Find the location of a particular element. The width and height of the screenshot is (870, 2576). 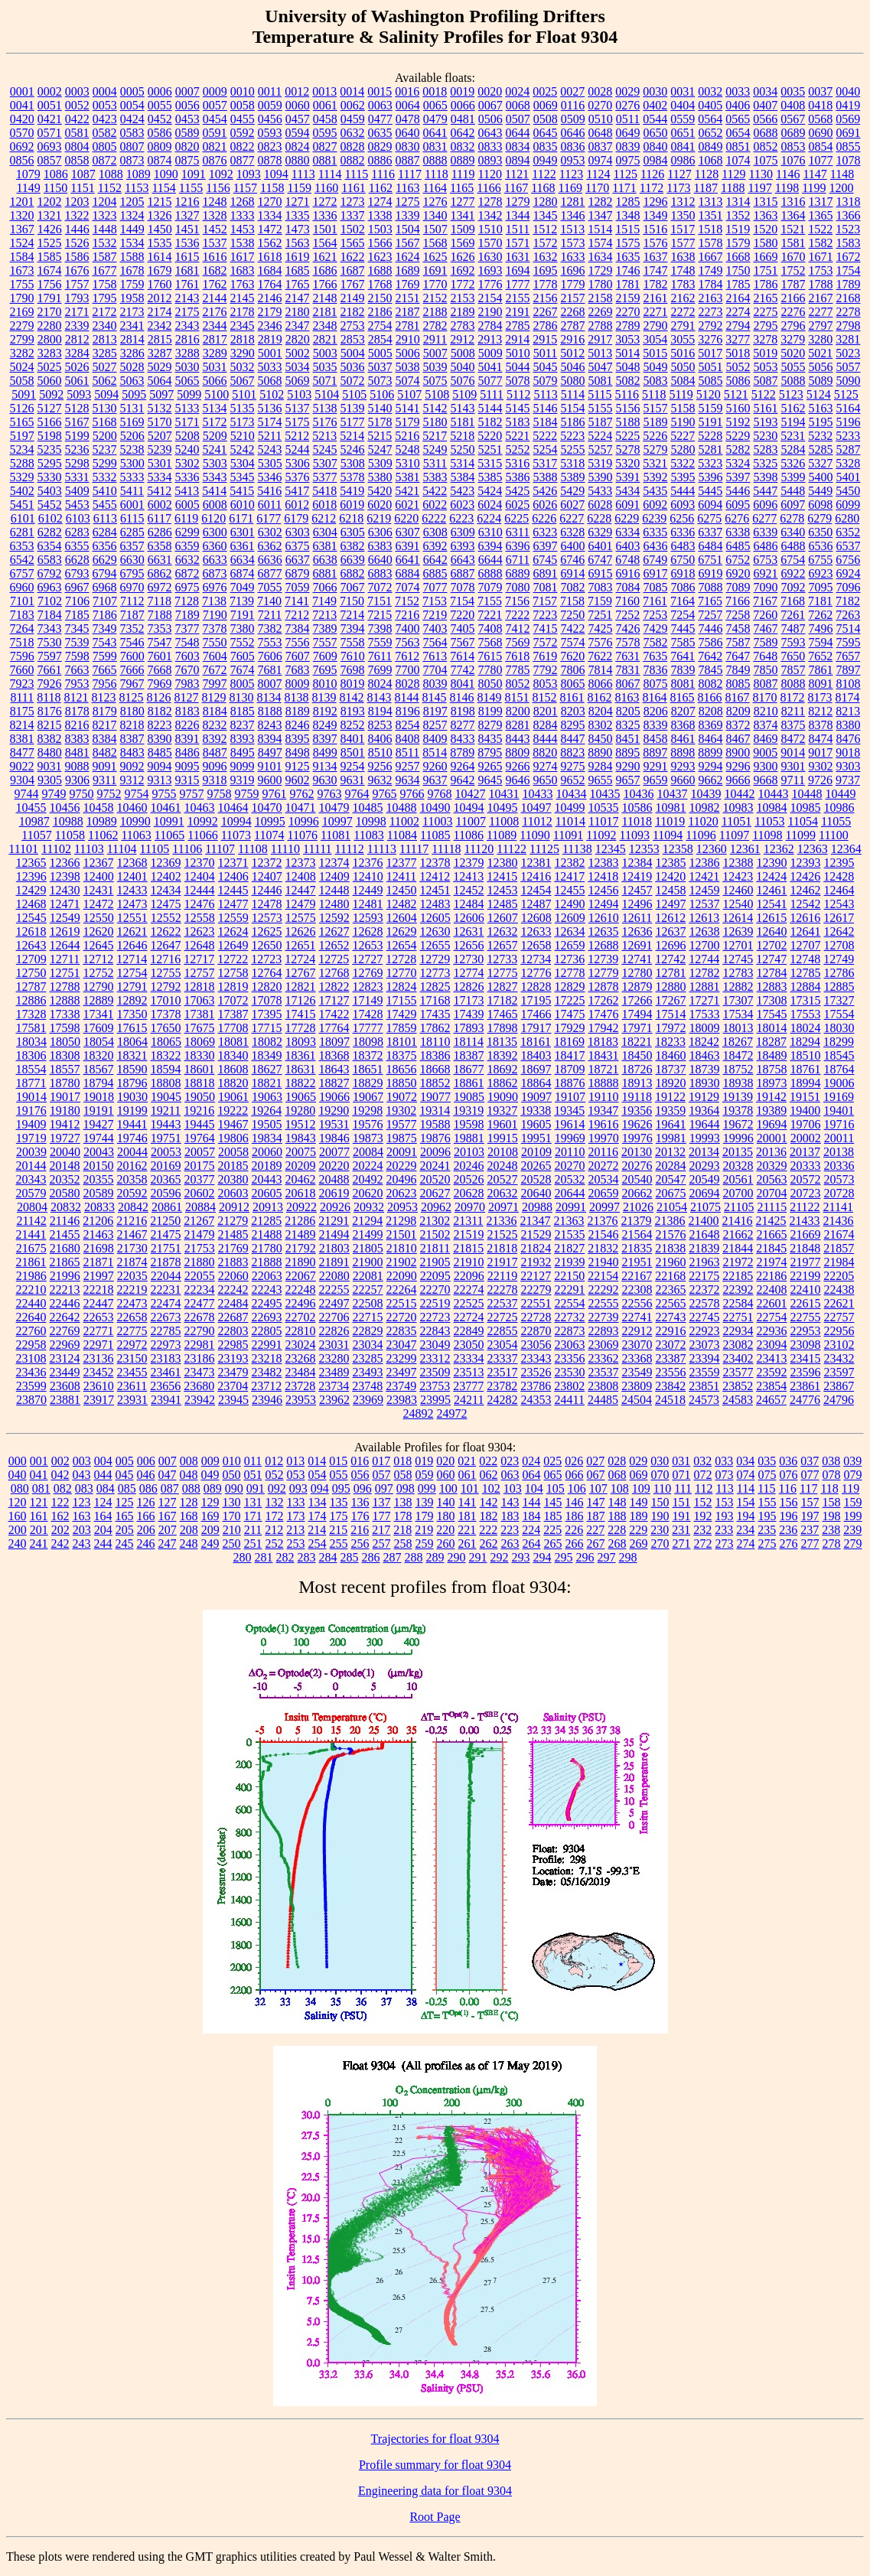

7253 is located at coordinates (655, 614).